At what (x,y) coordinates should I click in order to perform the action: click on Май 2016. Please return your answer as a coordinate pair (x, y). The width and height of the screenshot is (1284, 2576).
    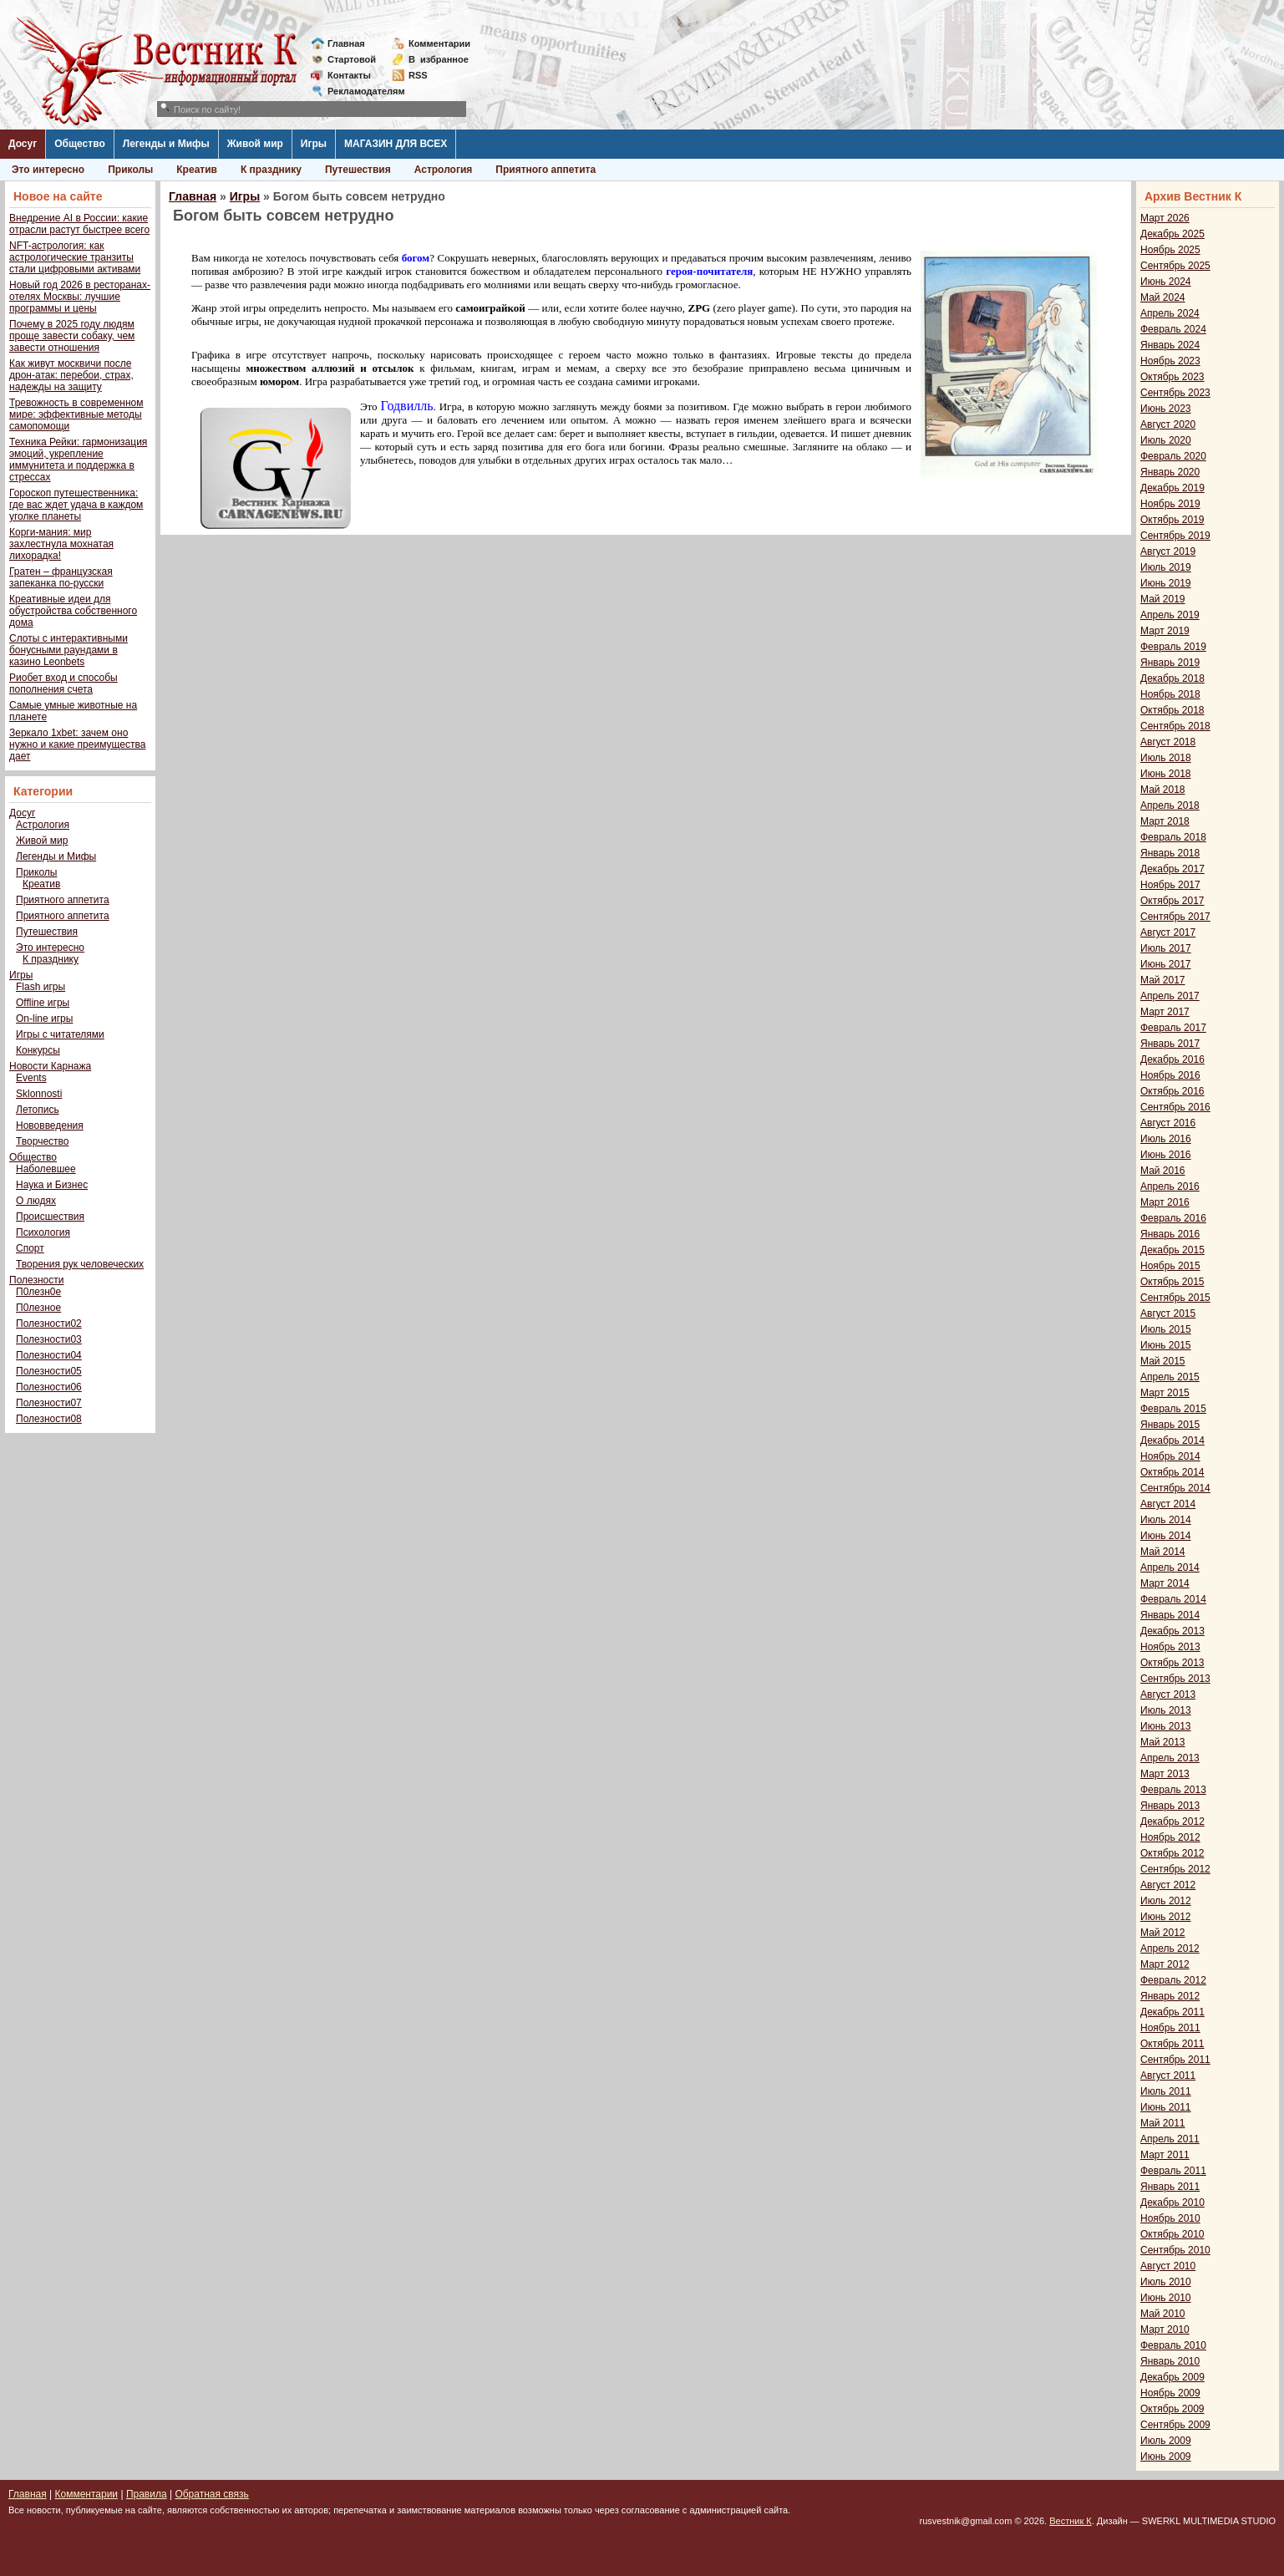
    Looking at the image, I should click on (1162, 1170).